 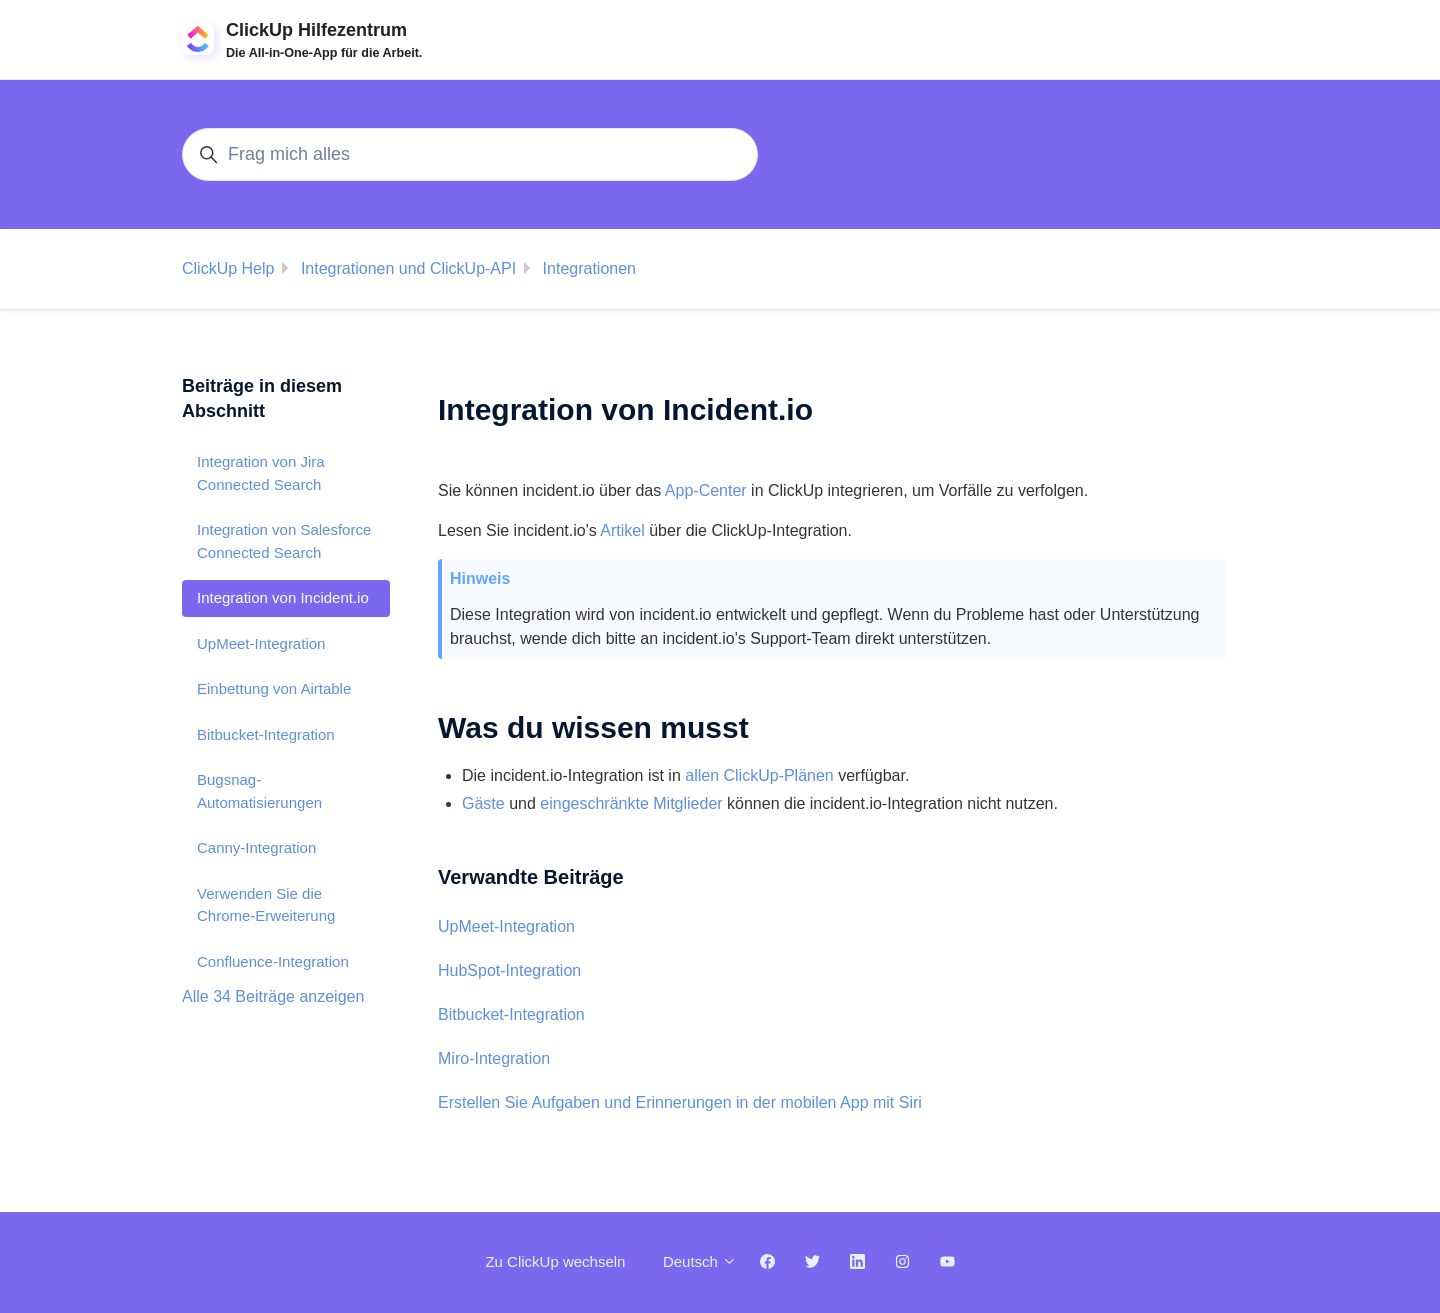 I want to click on Integrationen und ClickUp-API, so click(x=408, y=268).